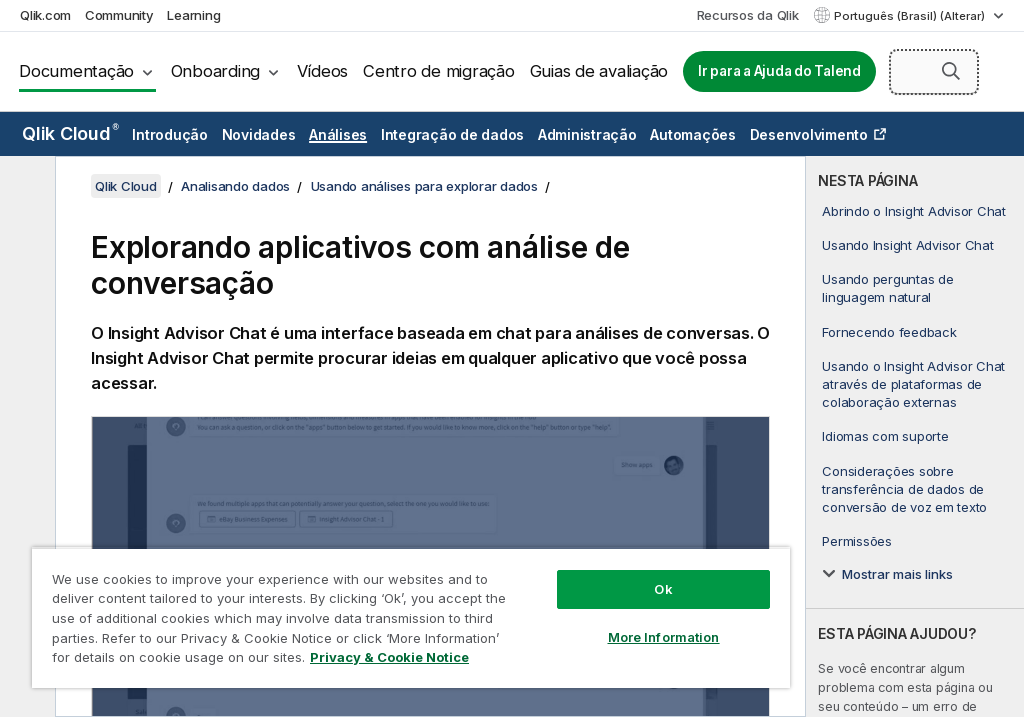  Describe the element at coordinates (599, 71) in the screenshot. I see `Guias de avaliação` at that location.